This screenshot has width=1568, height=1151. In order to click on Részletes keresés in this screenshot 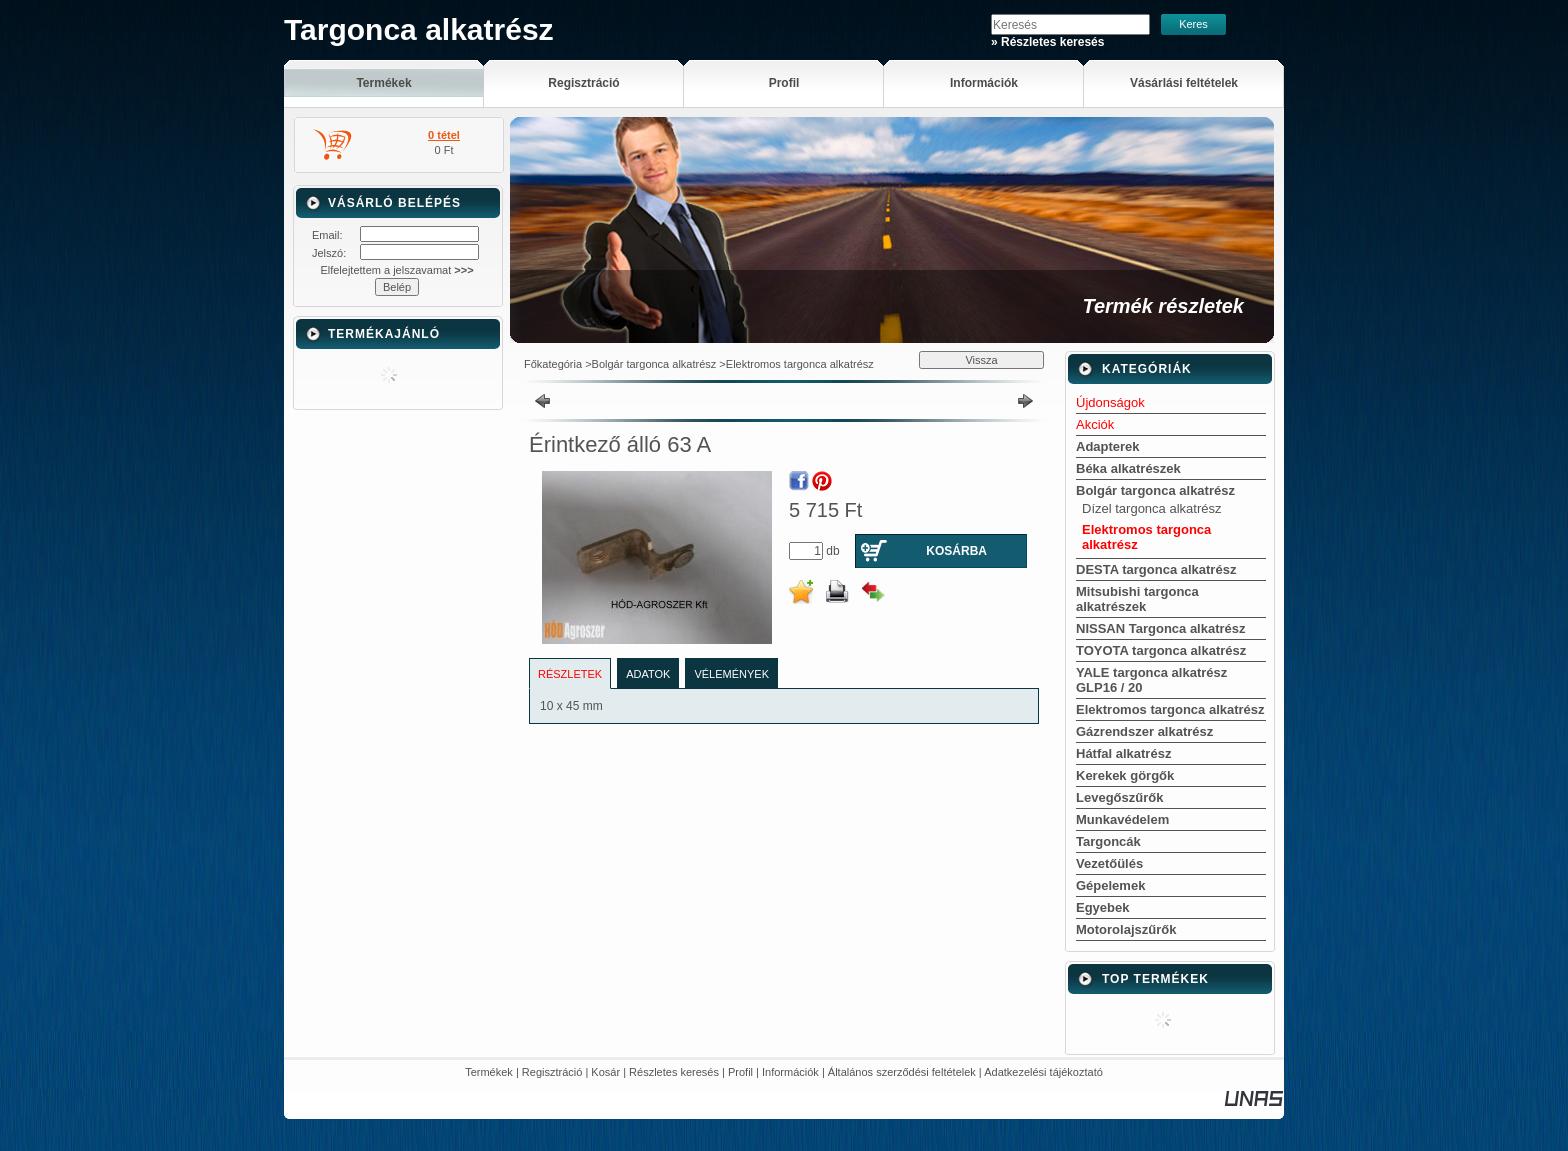, I will do `click(674, 1072)`.